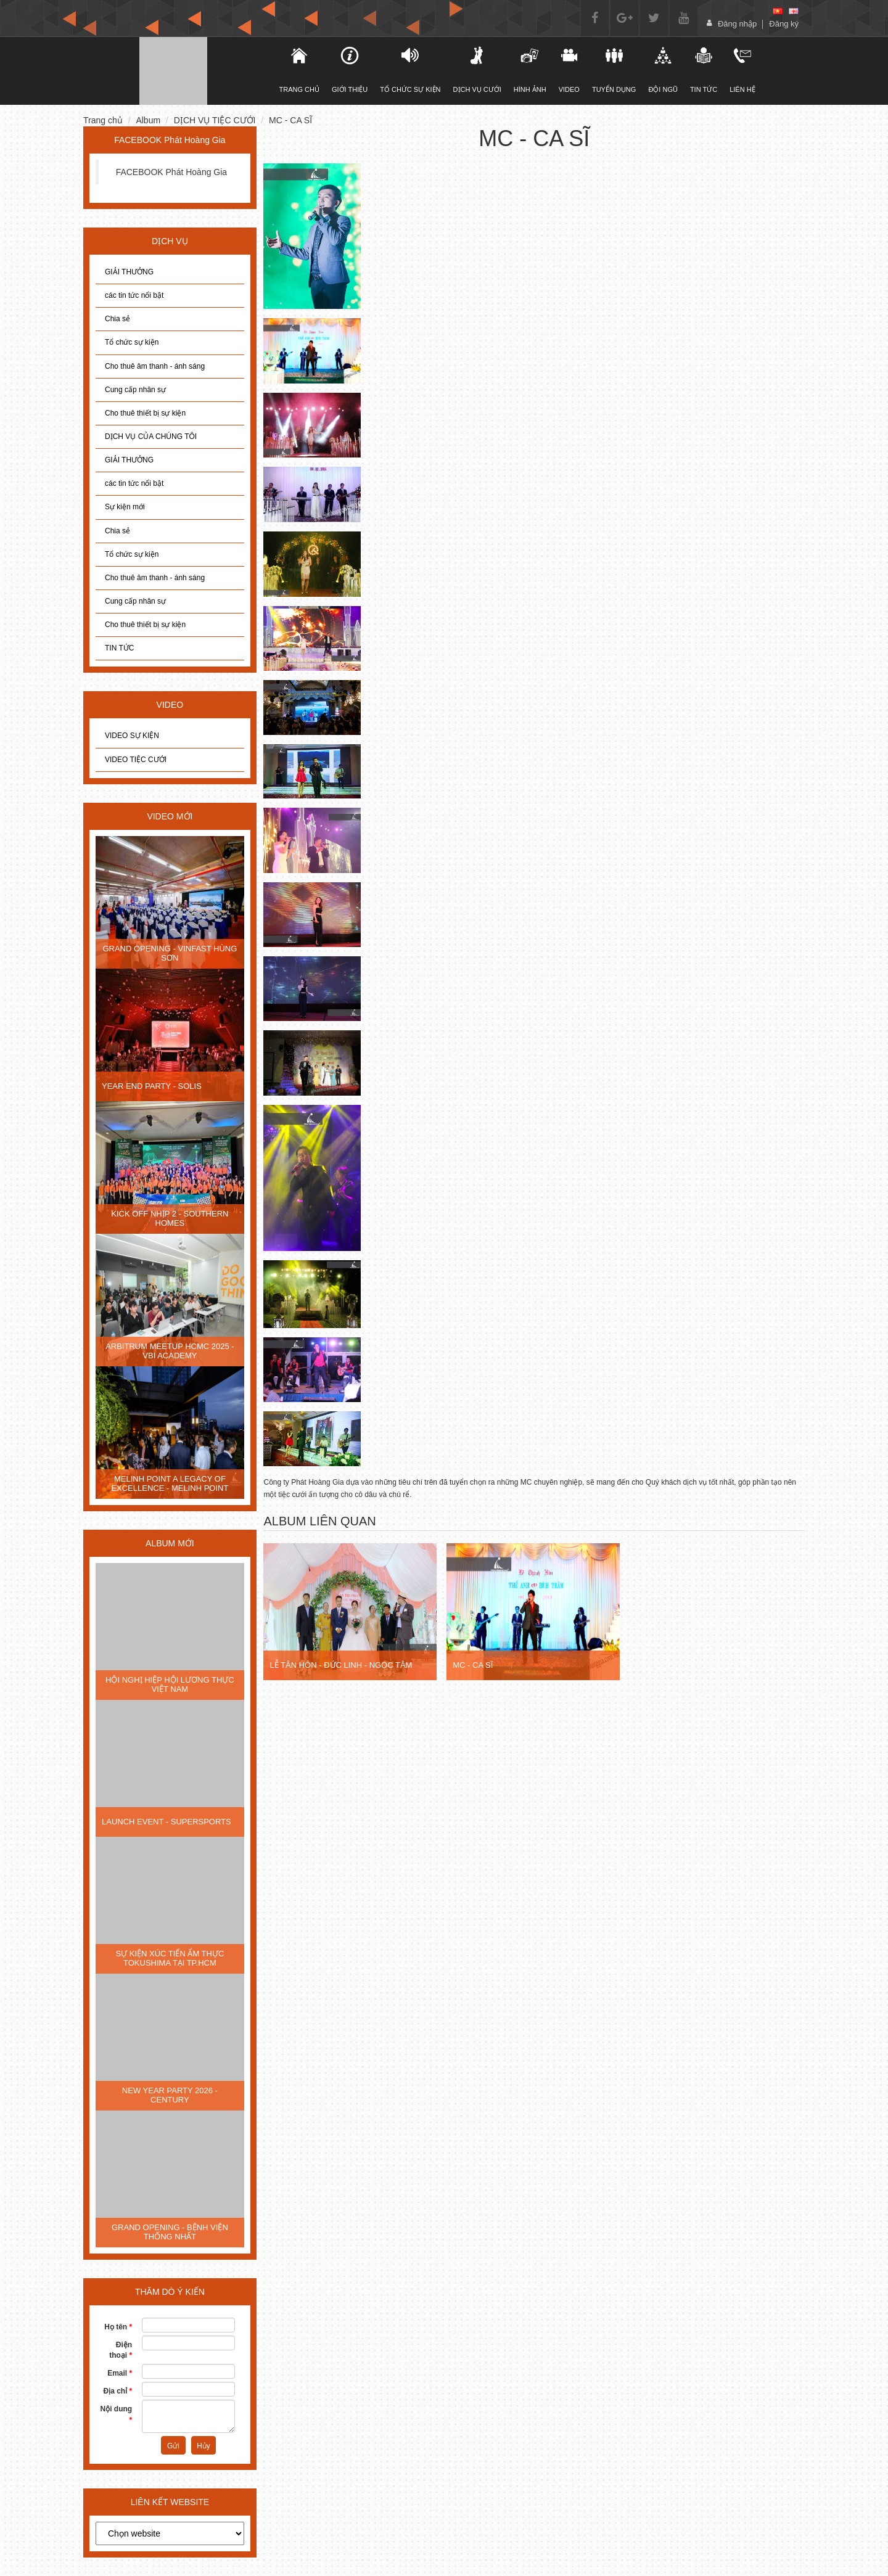  I want to click on Video, so click(569, 69).